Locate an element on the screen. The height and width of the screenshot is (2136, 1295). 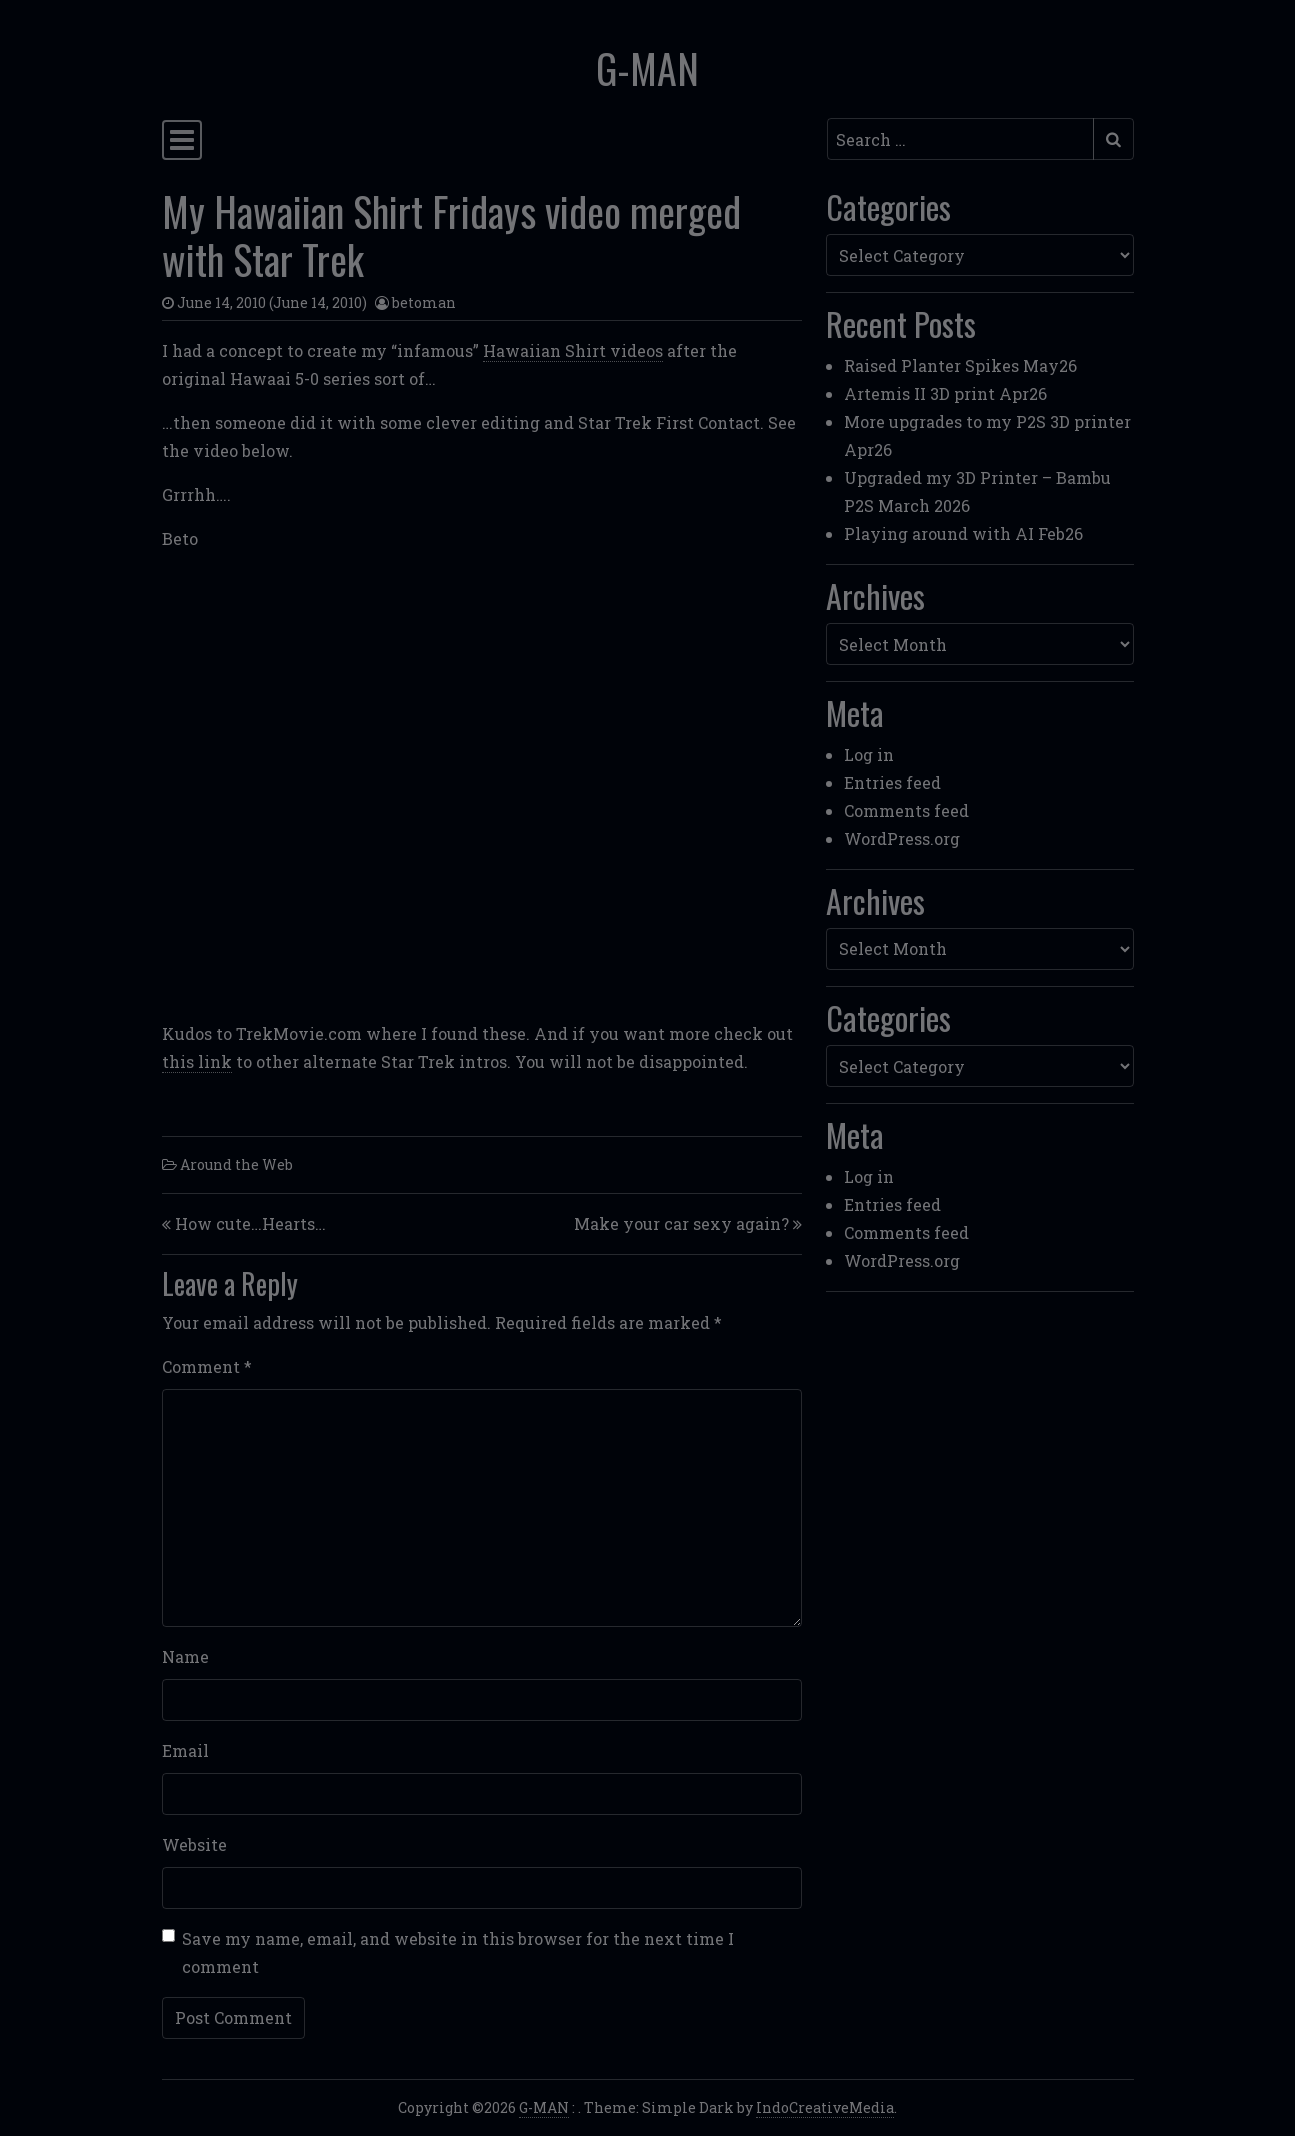
Comments feed is located at coordinates (906, 810).